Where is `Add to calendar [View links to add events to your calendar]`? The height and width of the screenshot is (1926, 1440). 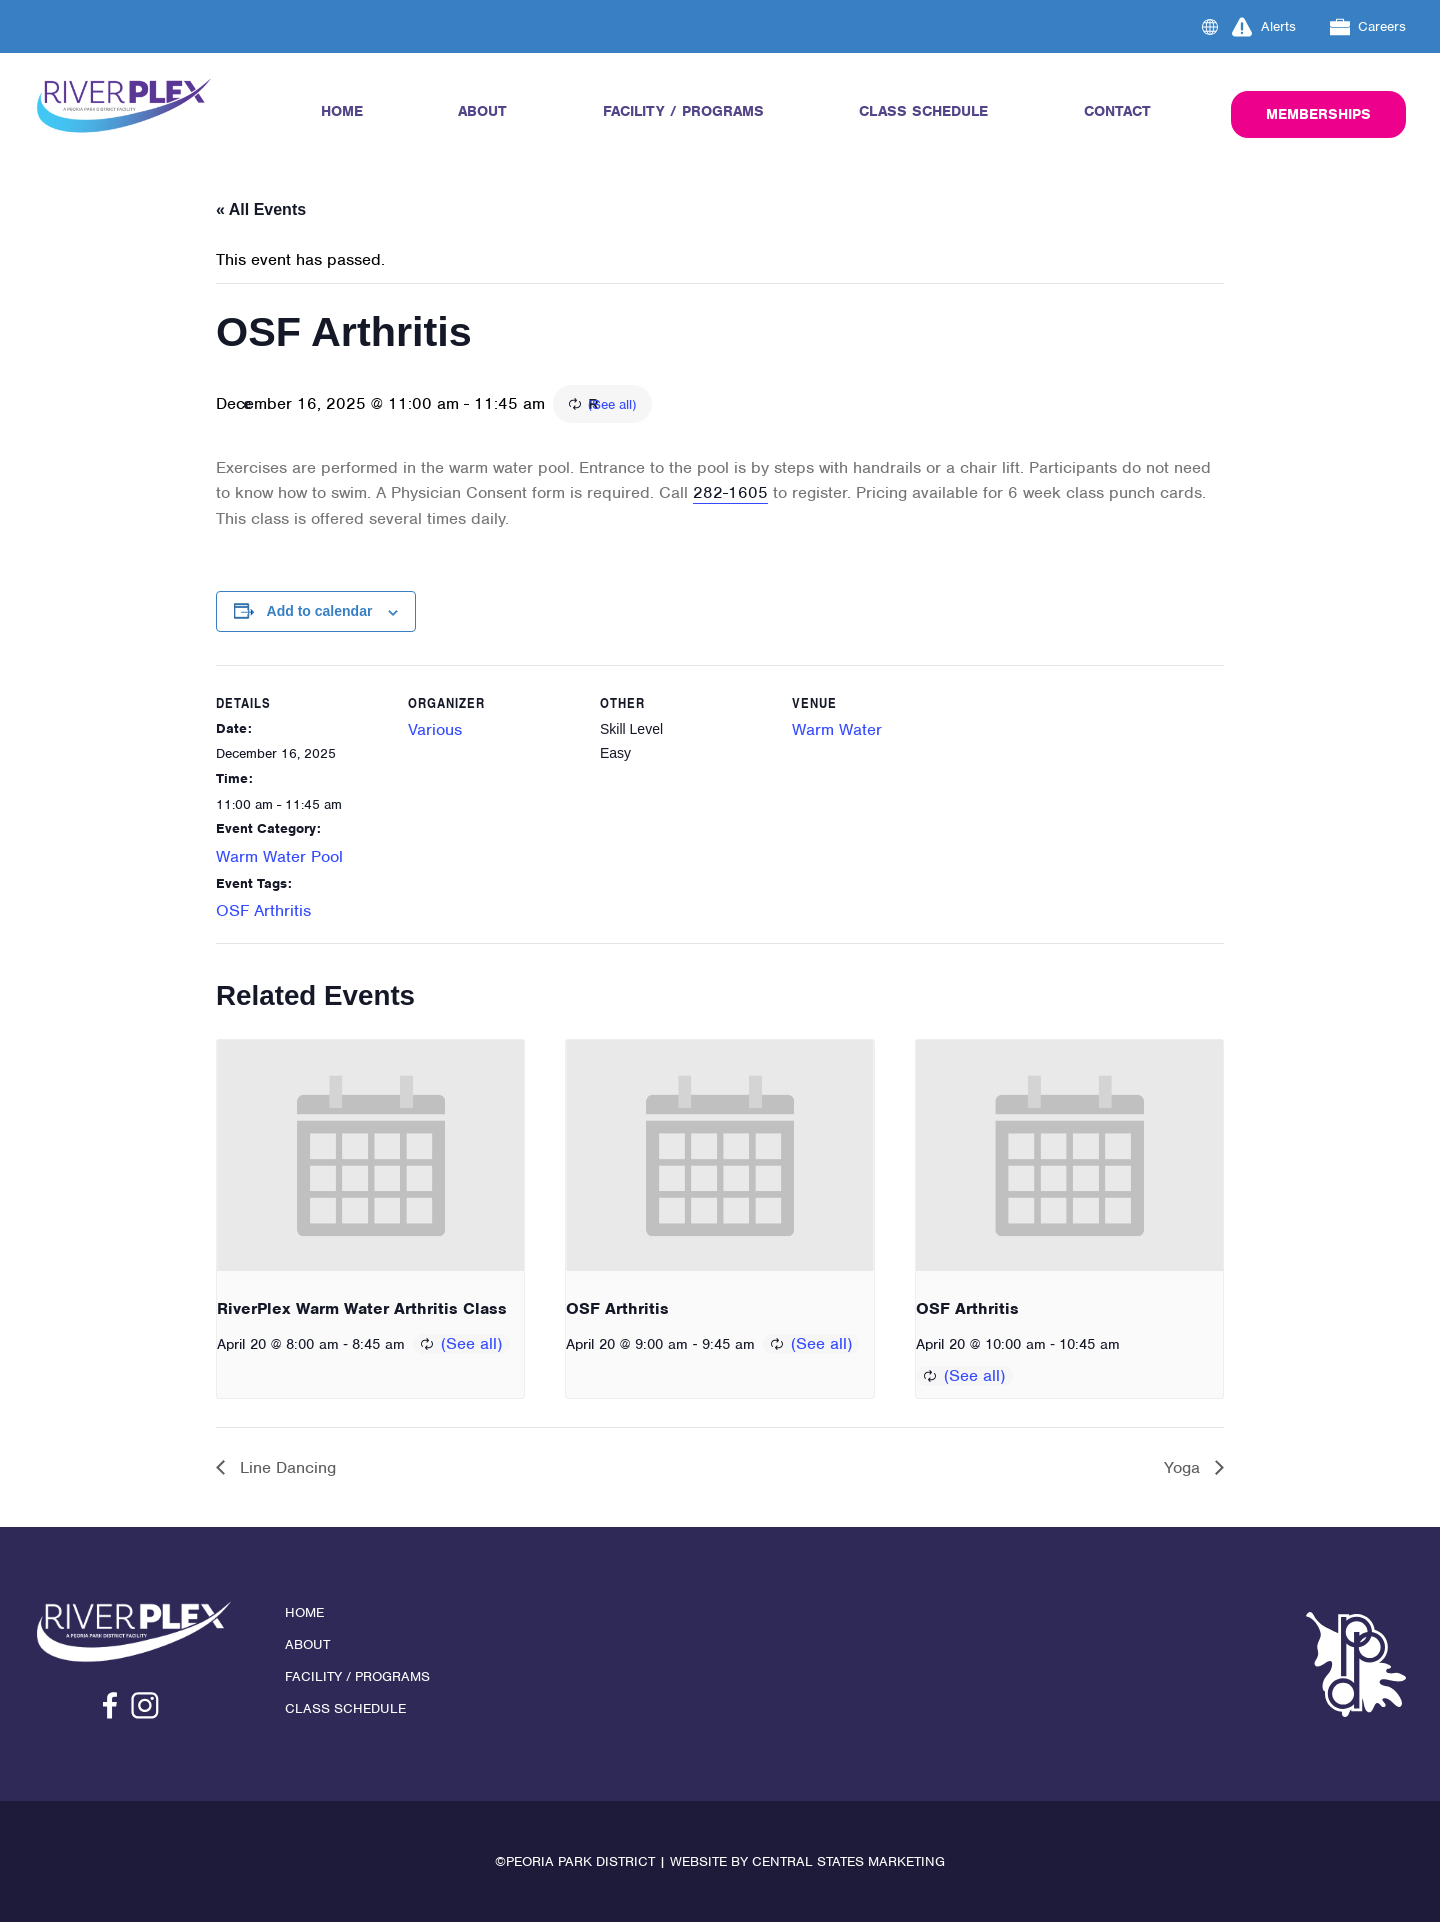
Add to calendar [View links to add events to your calendar] is located at coordinates (320, 614).